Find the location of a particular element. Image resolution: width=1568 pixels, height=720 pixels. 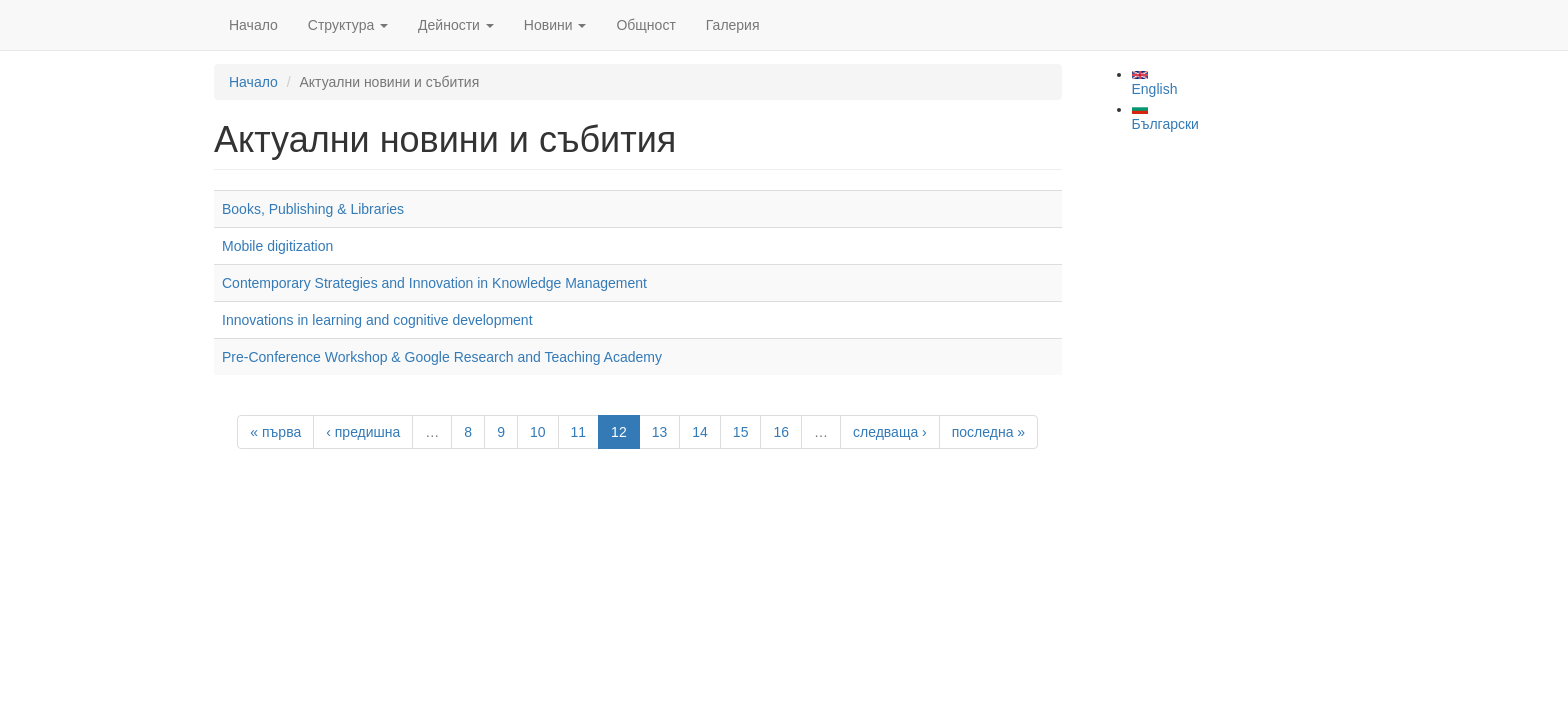

Mobile digitization is located at coordinates (277, 246).